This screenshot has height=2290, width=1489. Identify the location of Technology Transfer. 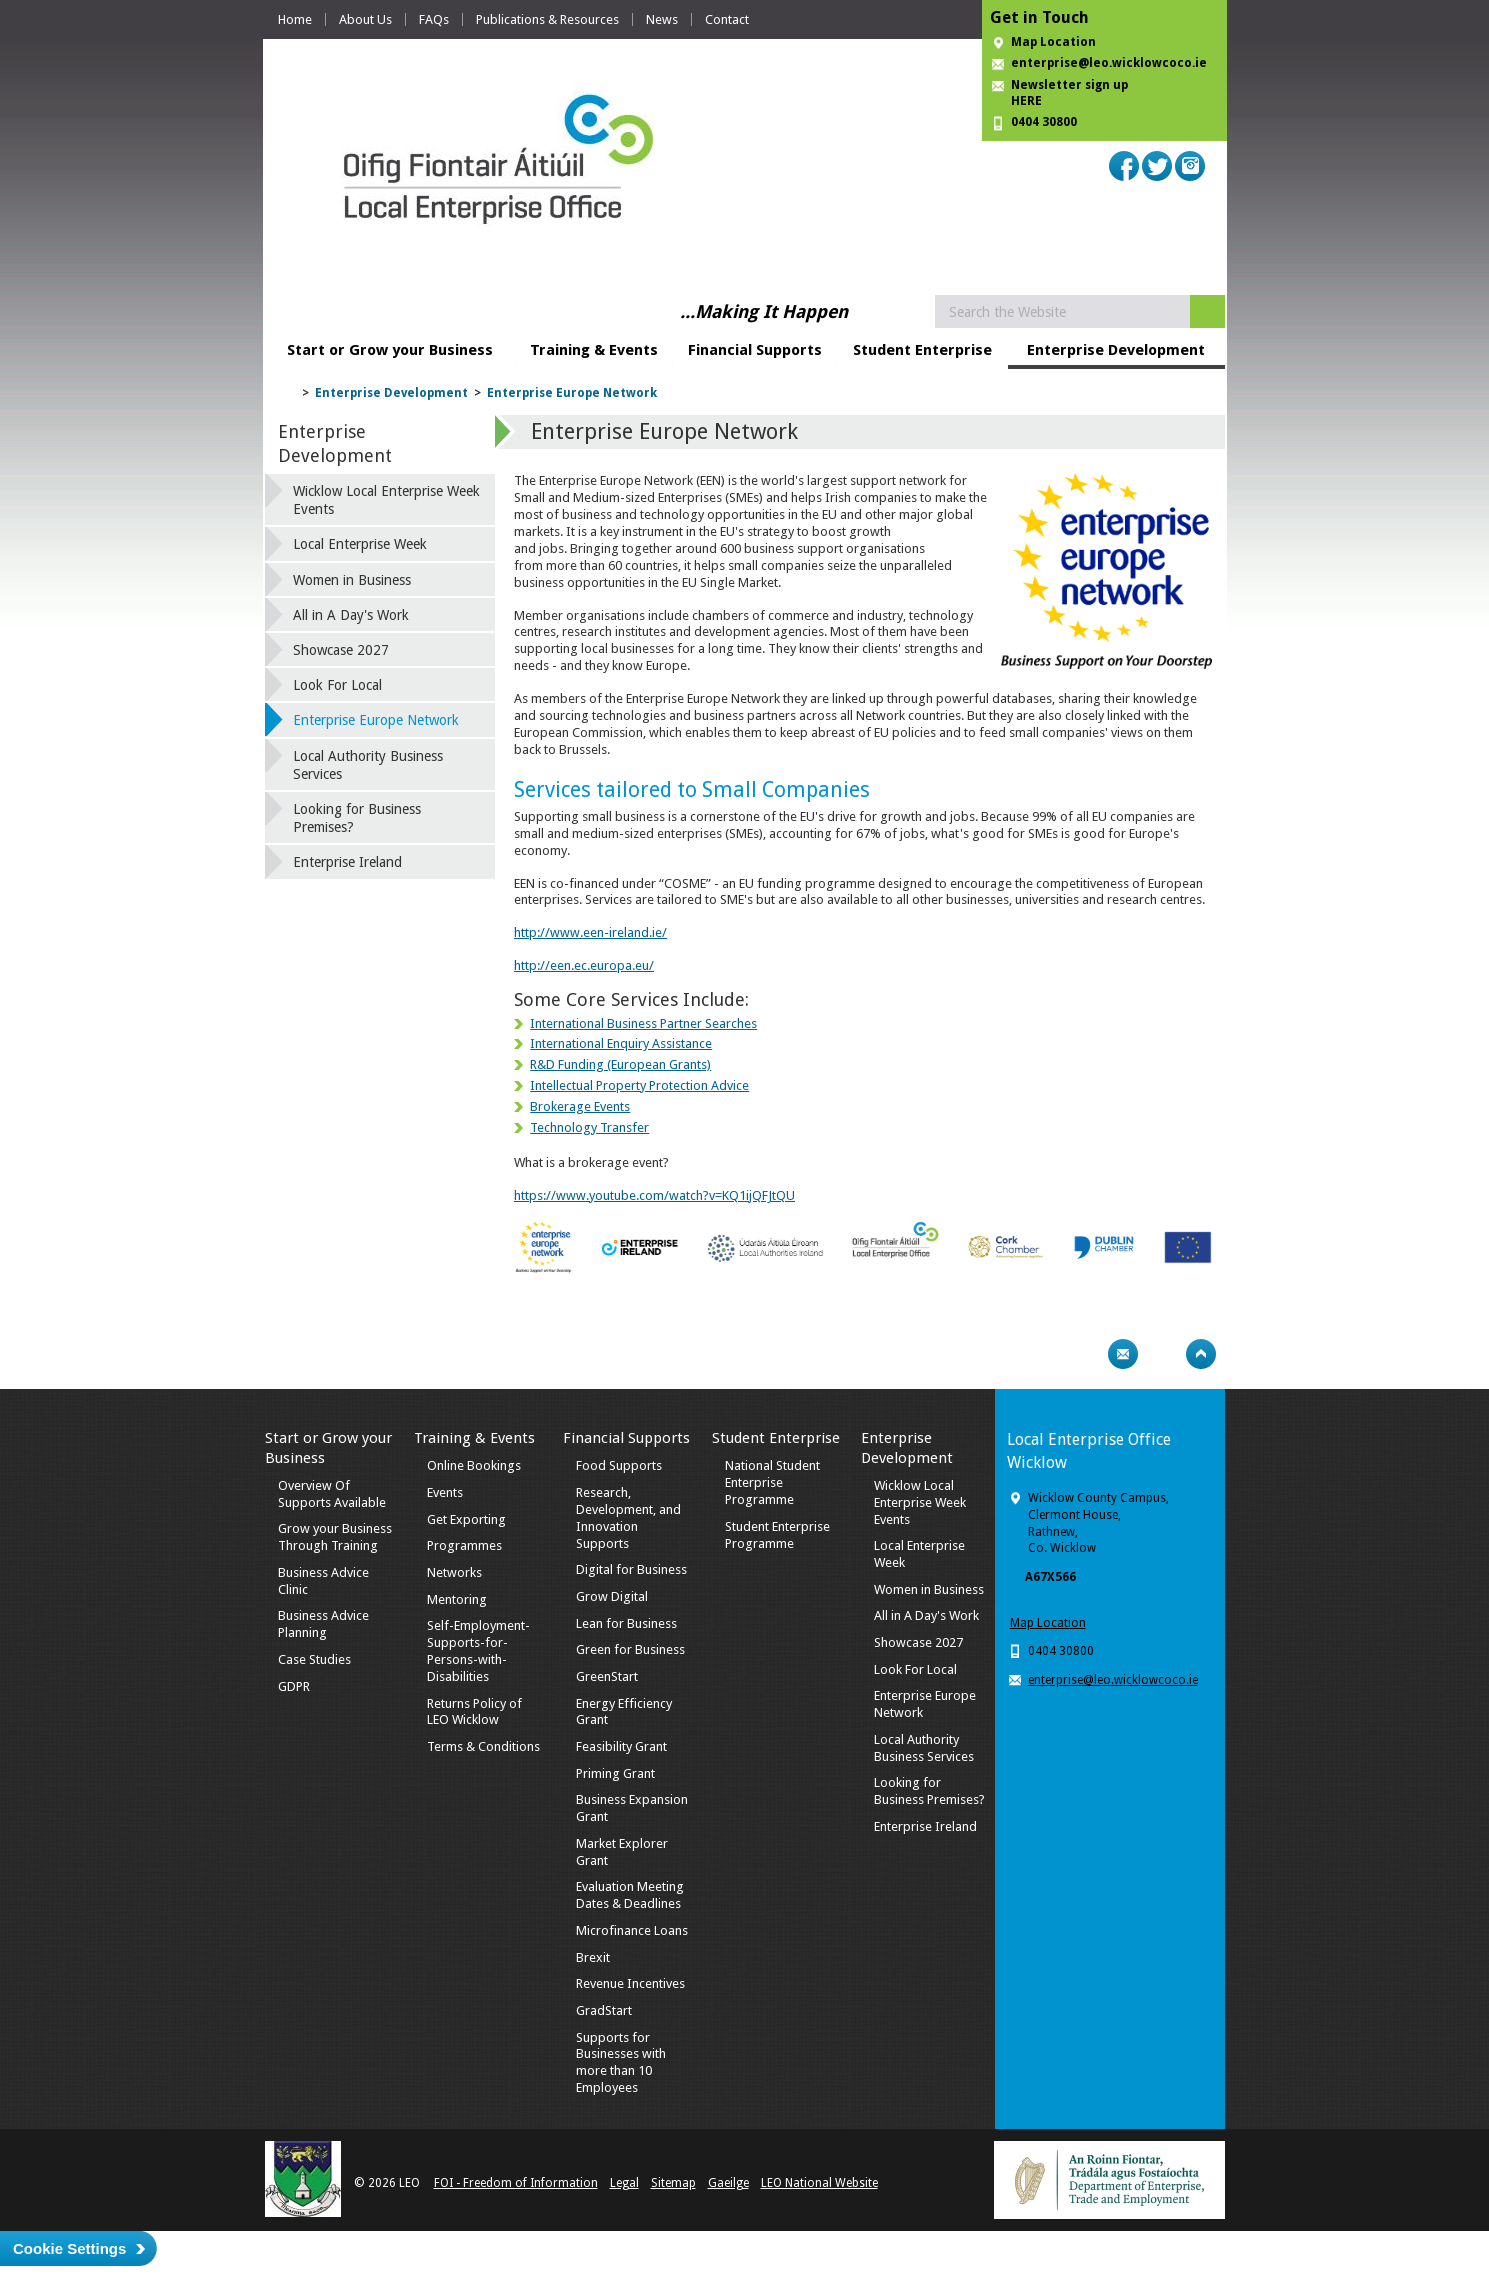
(589, 1127).